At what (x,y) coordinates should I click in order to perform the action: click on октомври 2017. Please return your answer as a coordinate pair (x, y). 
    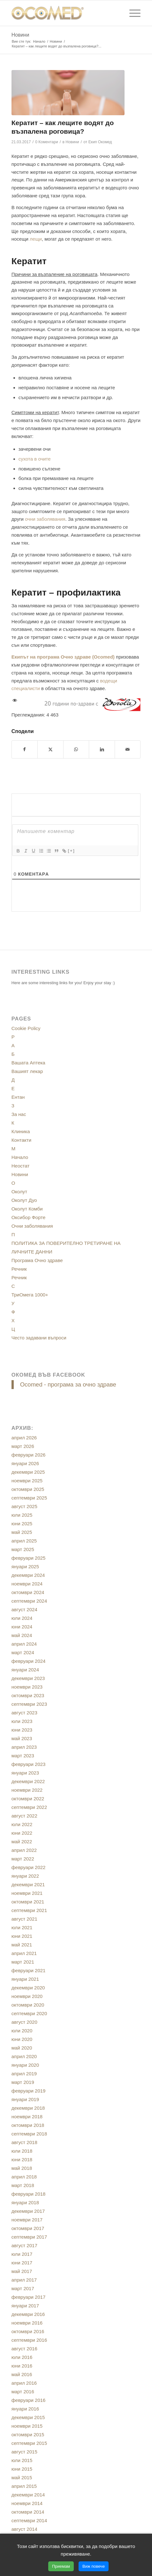
    Looking at the image, I should click on (27, 2228).